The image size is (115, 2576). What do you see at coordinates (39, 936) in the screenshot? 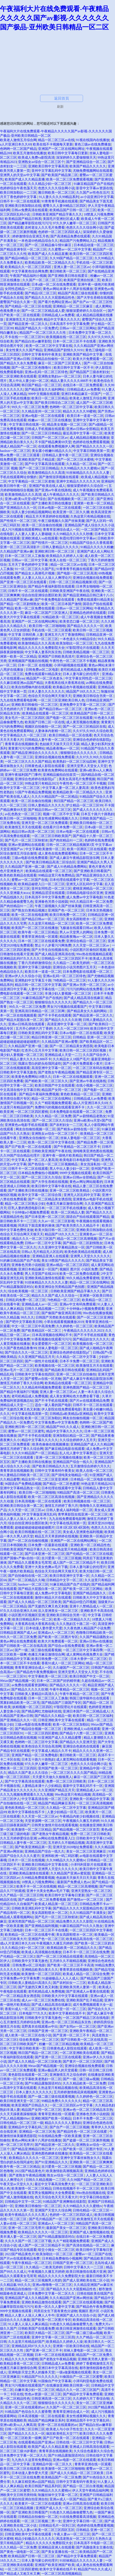
I see `青青草亚洲在线一区观看` at bounding box center [39, 936].